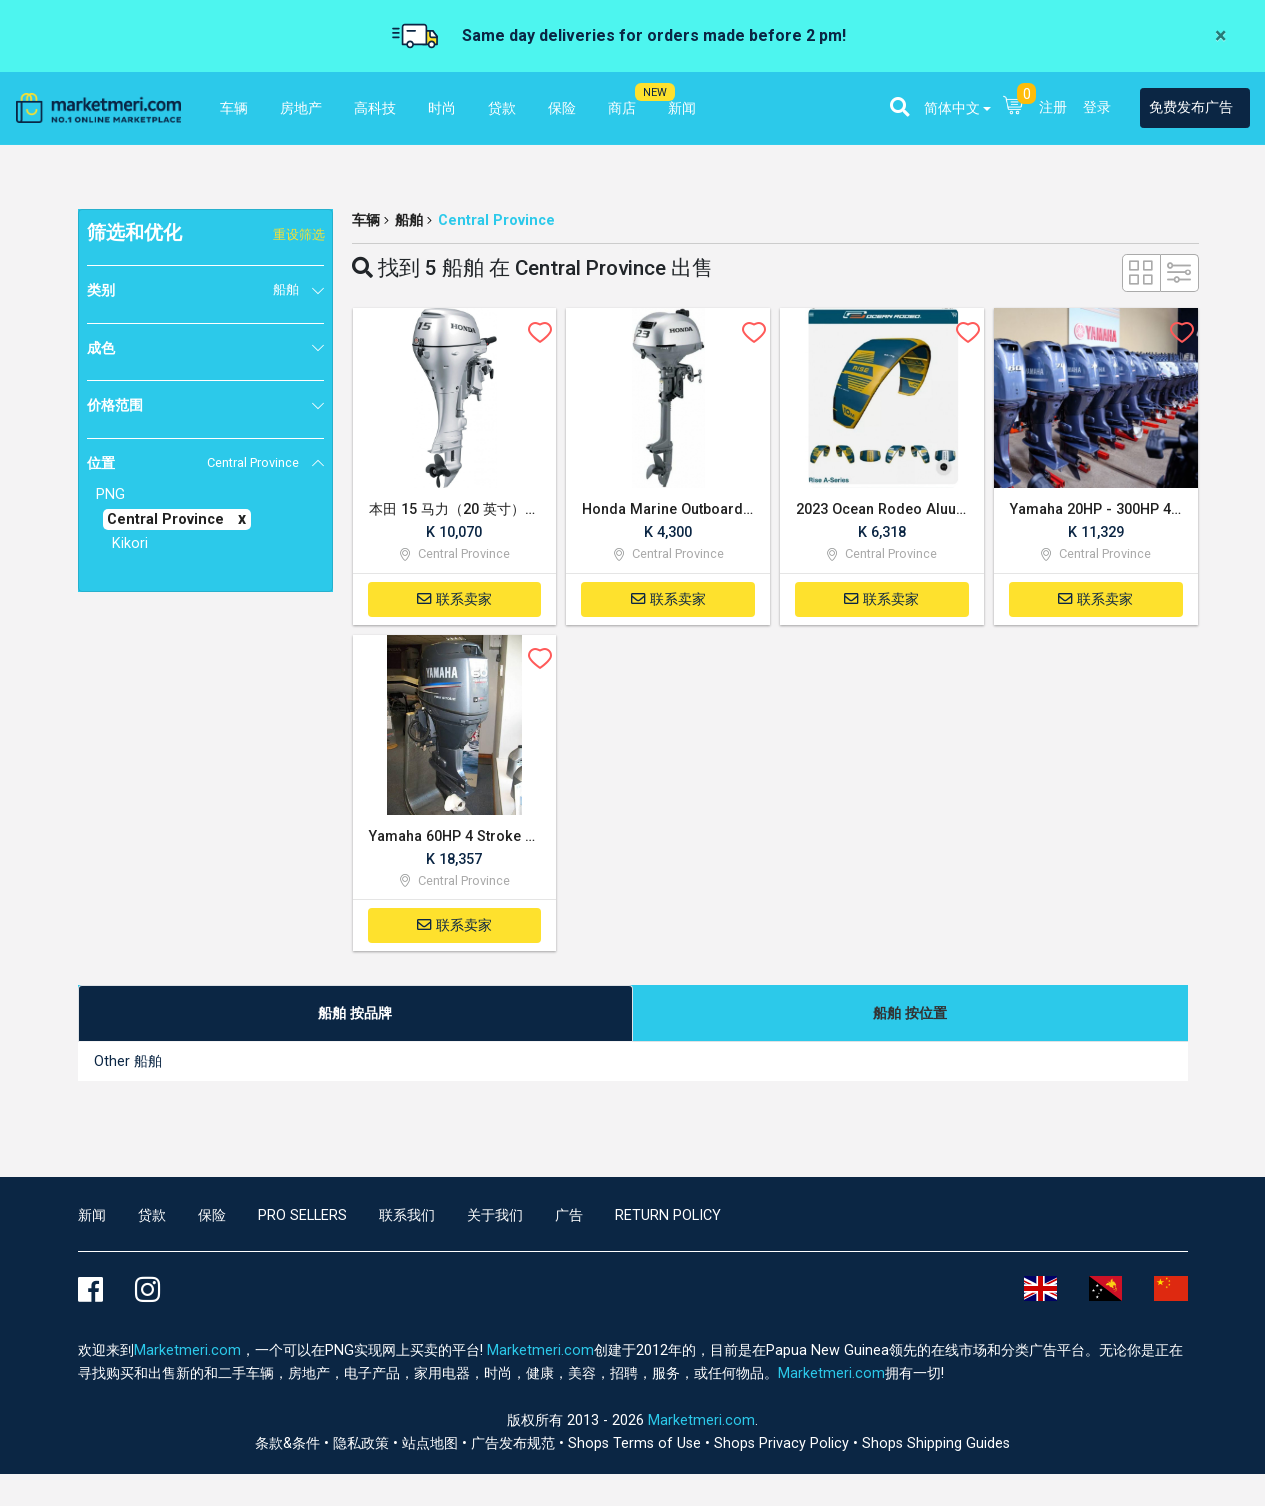 This screenshot has height=1506, width=1265. Describe the element at coordinates (562, 108) in the screenshot. I see `保险 [button]` at that location.